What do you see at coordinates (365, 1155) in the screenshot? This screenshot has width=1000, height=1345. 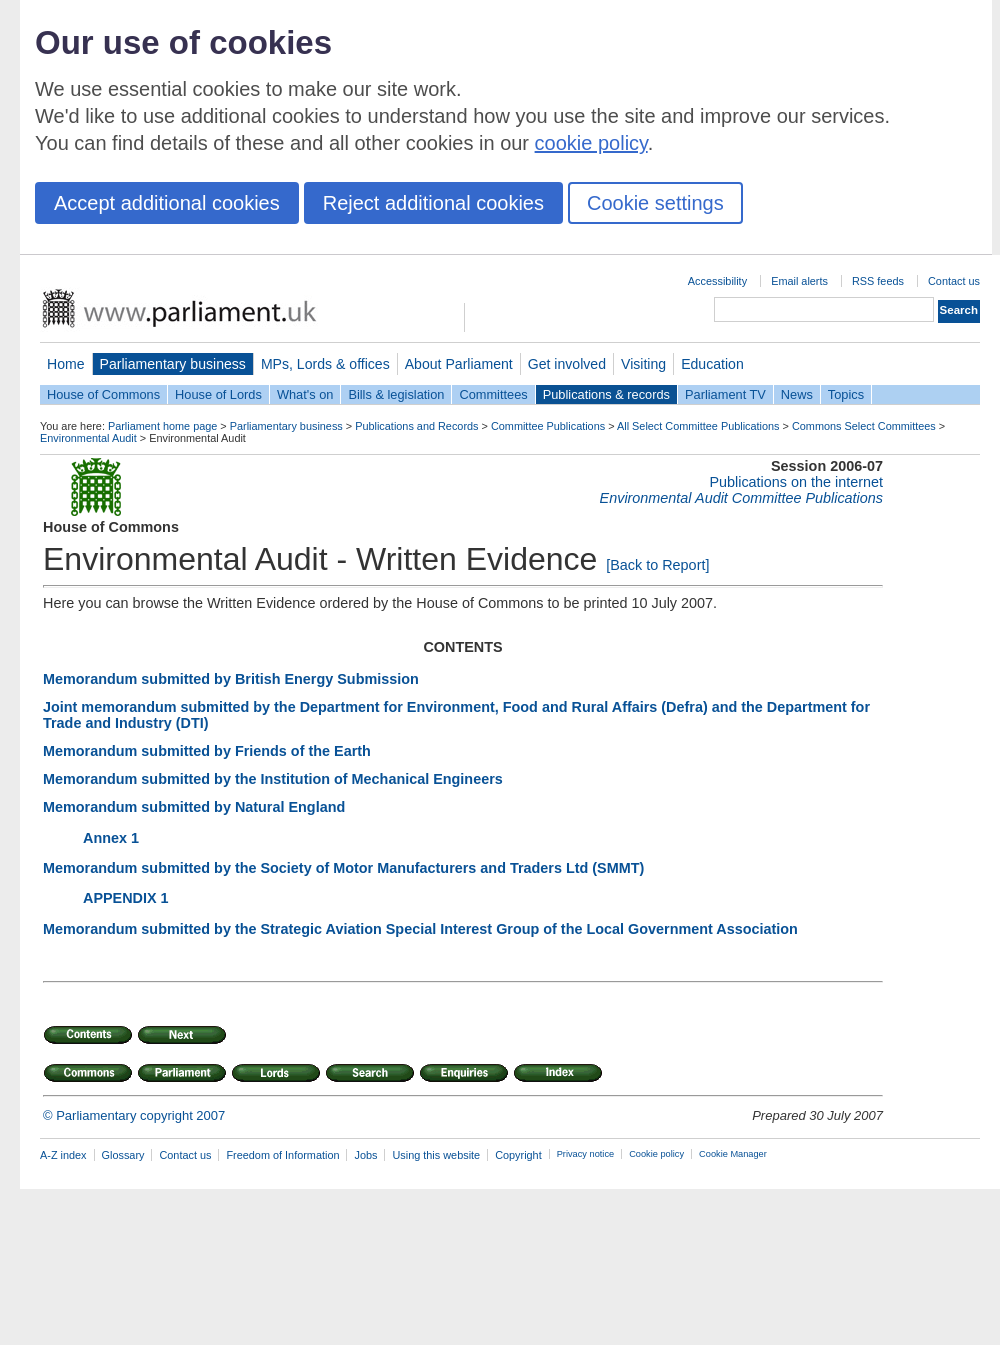 I see `Jobs` at bounding box center [365, 1155].